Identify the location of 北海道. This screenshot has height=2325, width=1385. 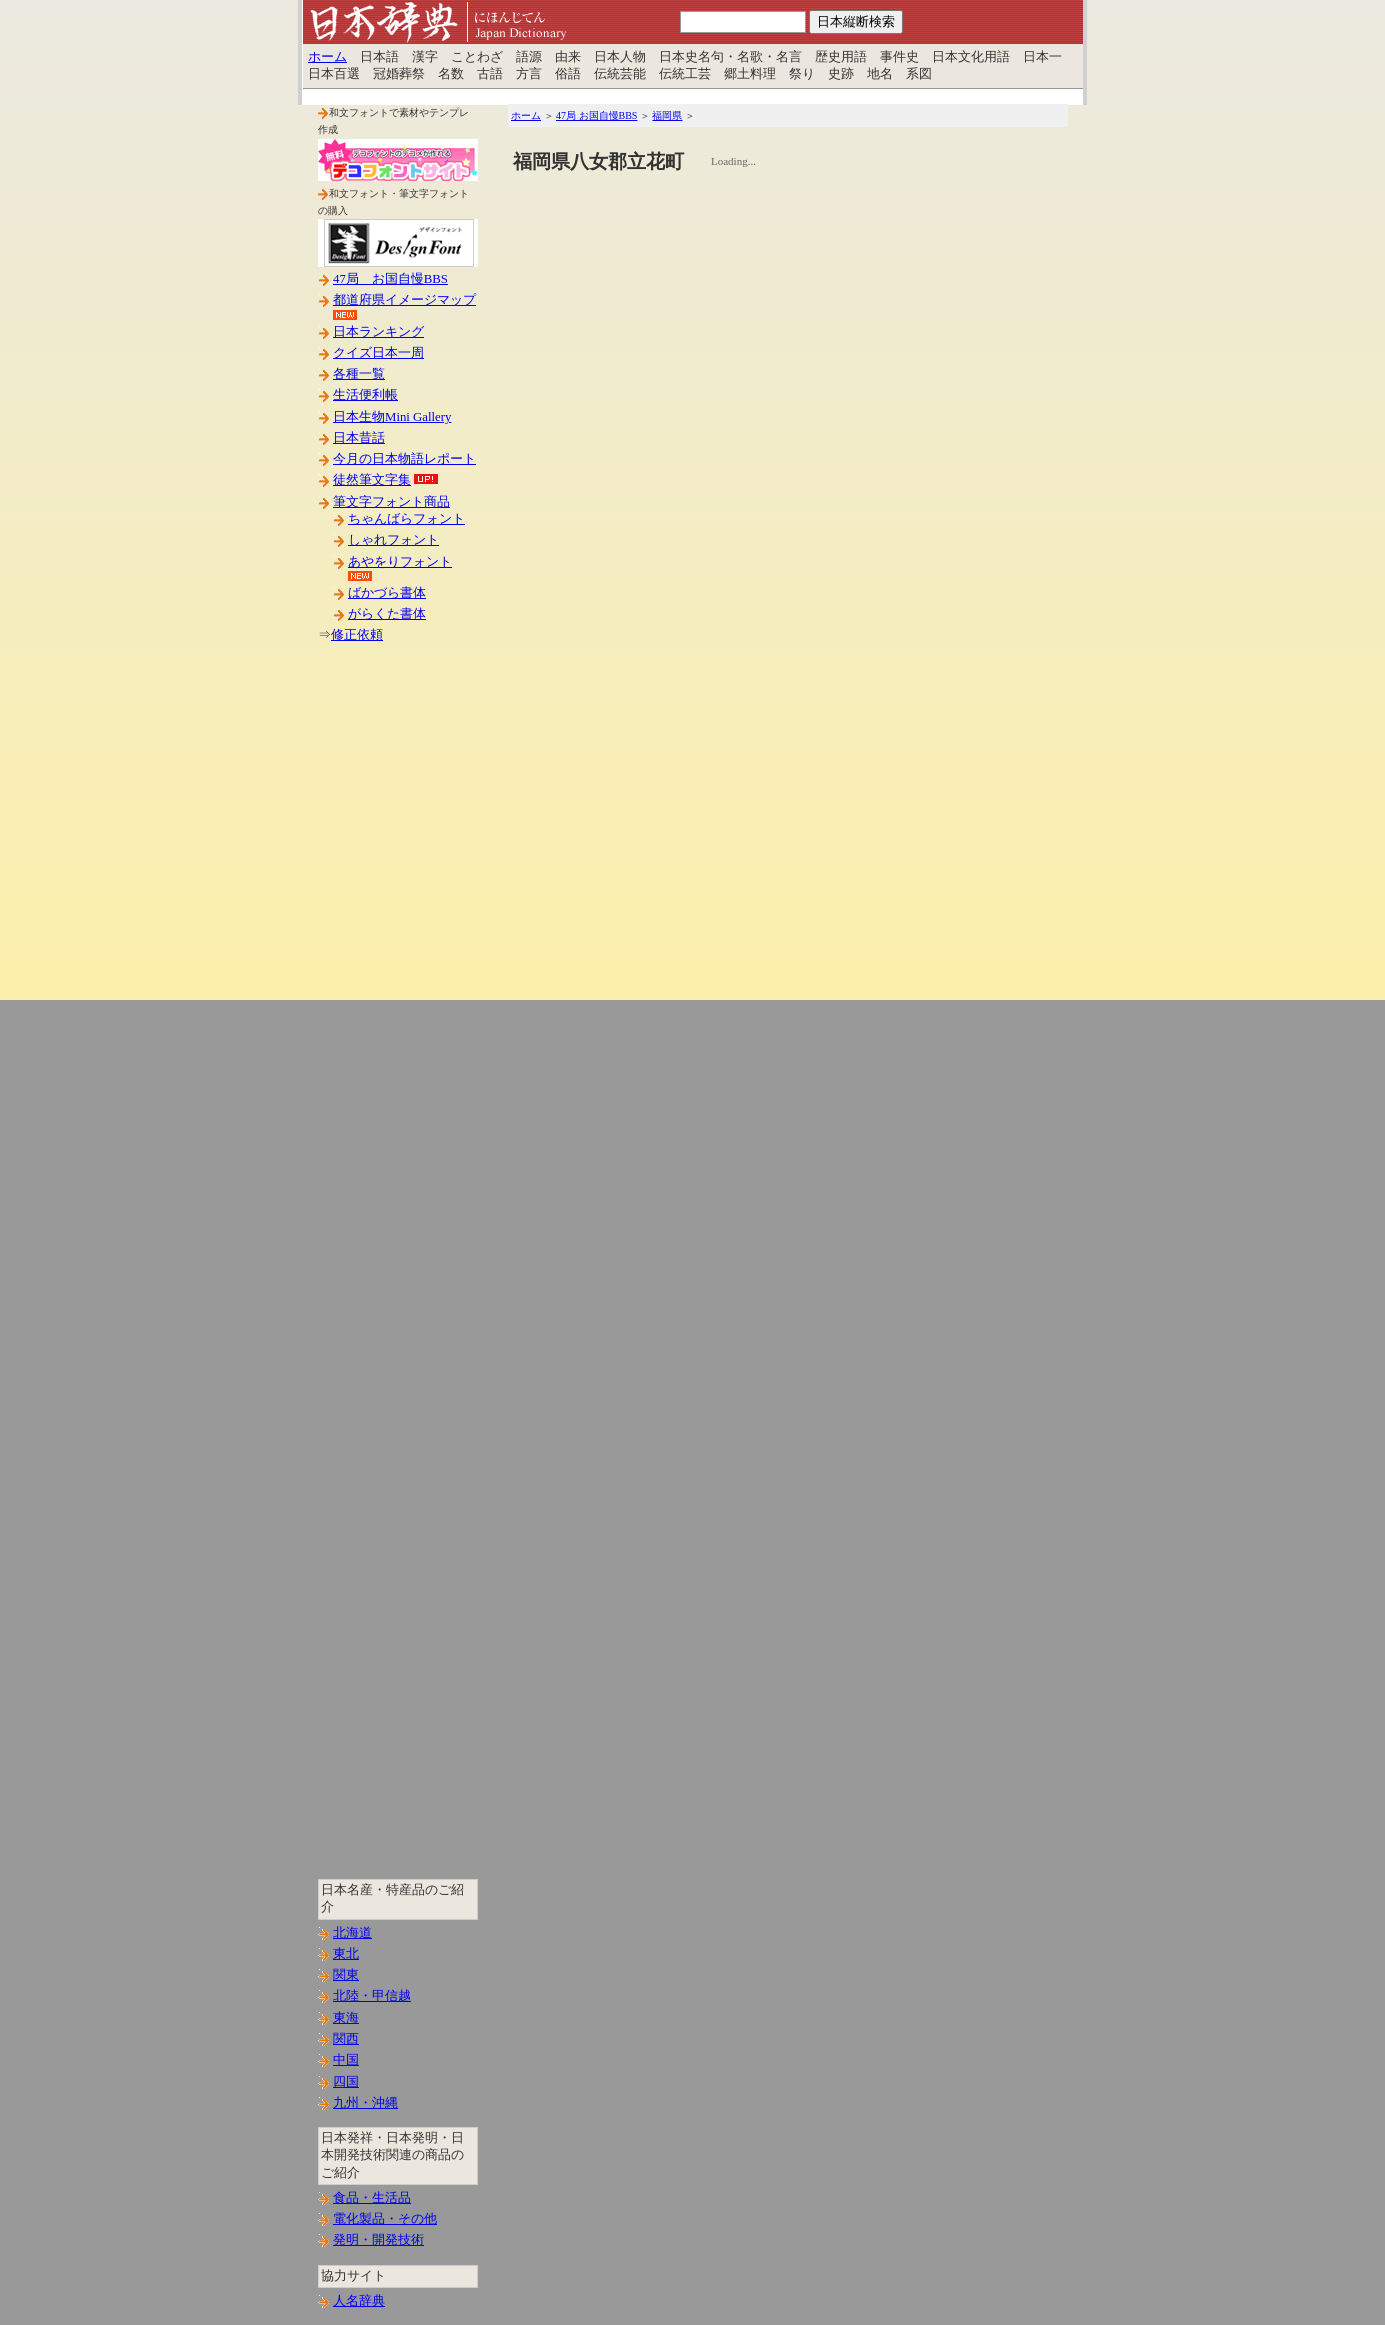
(352, 1933).